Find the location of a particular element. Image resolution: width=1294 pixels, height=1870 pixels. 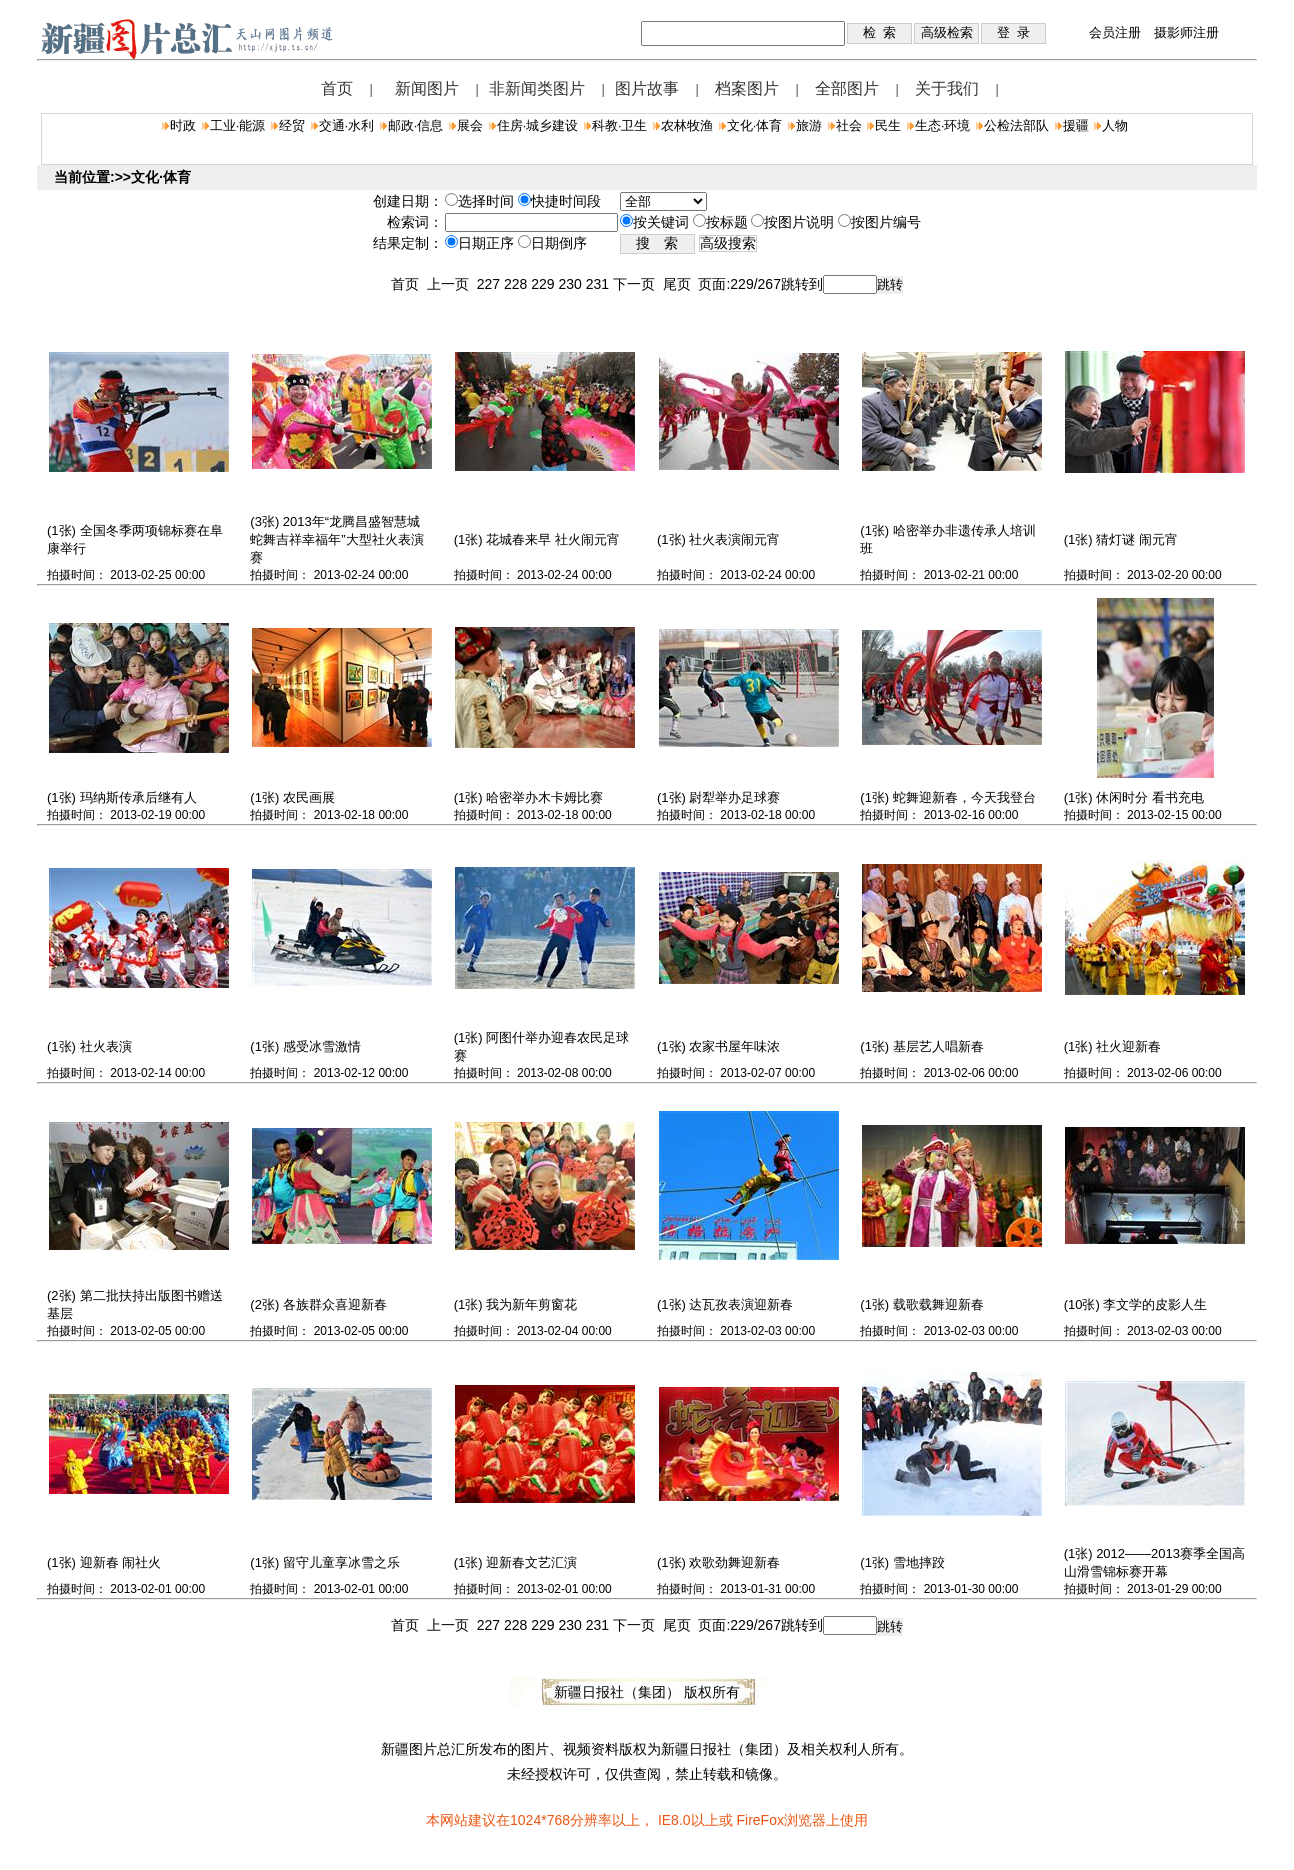

人物 is located at coordinates (1115, 125).